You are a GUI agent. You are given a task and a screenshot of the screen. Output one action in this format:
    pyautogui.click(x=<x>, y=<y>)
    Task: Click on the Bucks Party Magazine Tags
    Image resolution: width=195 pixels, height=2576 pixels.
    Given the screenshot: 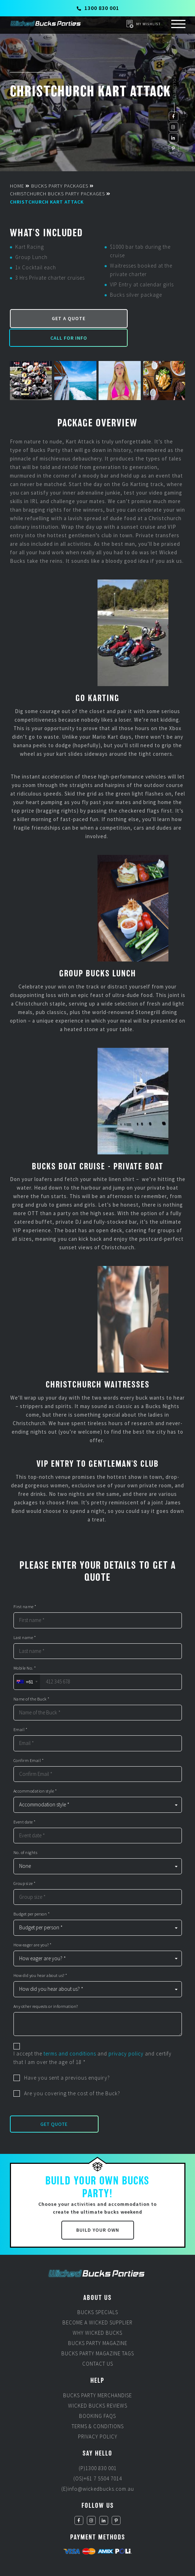 What is the action you would take?
    pyautogui.click(x=97, y=2332)
    